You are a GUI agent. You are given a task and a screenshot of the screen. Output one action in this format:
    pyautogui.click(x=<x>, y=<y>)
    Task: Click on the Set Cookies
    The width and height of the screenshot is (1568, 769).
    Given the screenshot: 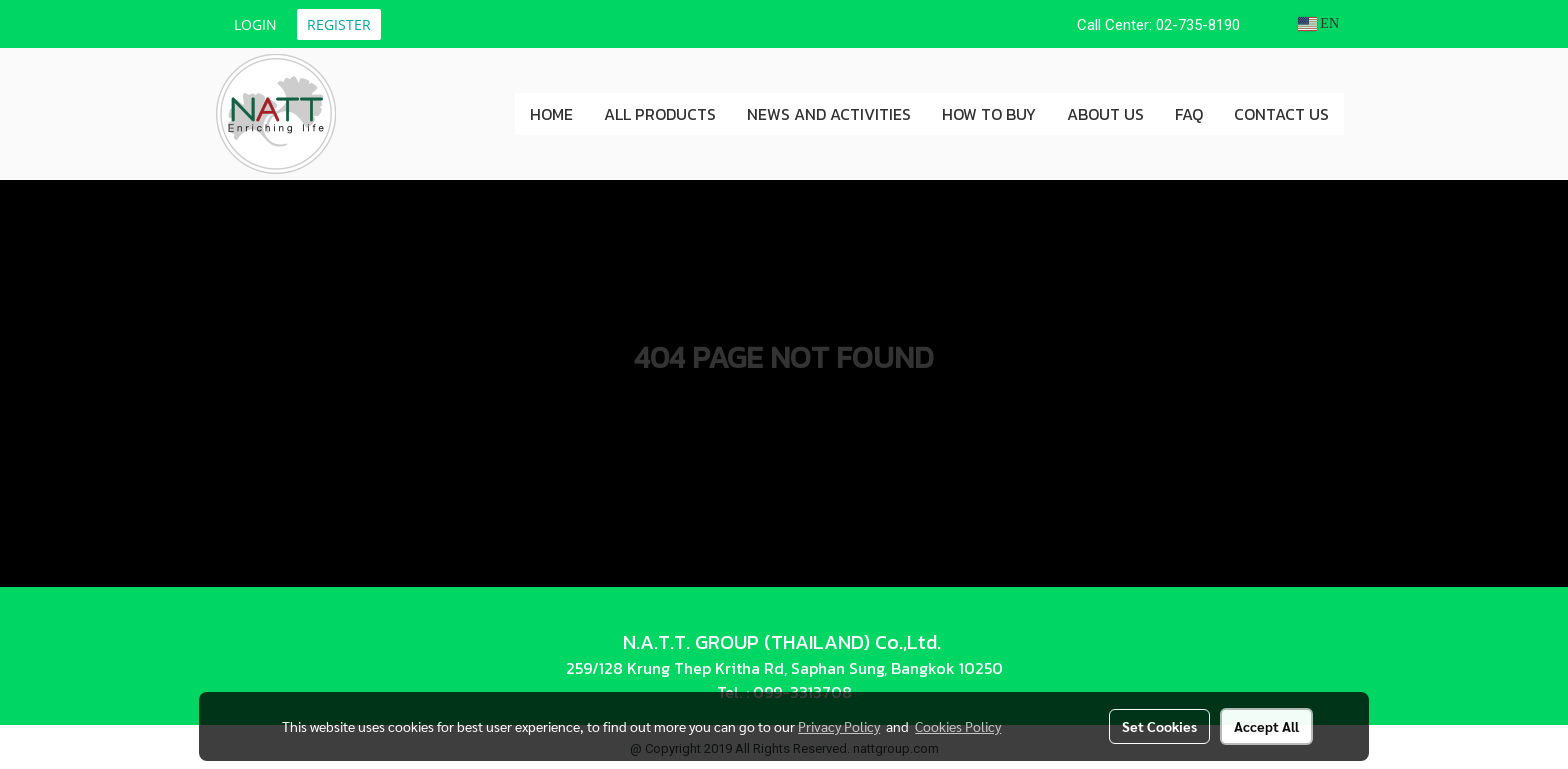 What is the action you would take?
    pyautogui.click(x=1159, y=726)
    